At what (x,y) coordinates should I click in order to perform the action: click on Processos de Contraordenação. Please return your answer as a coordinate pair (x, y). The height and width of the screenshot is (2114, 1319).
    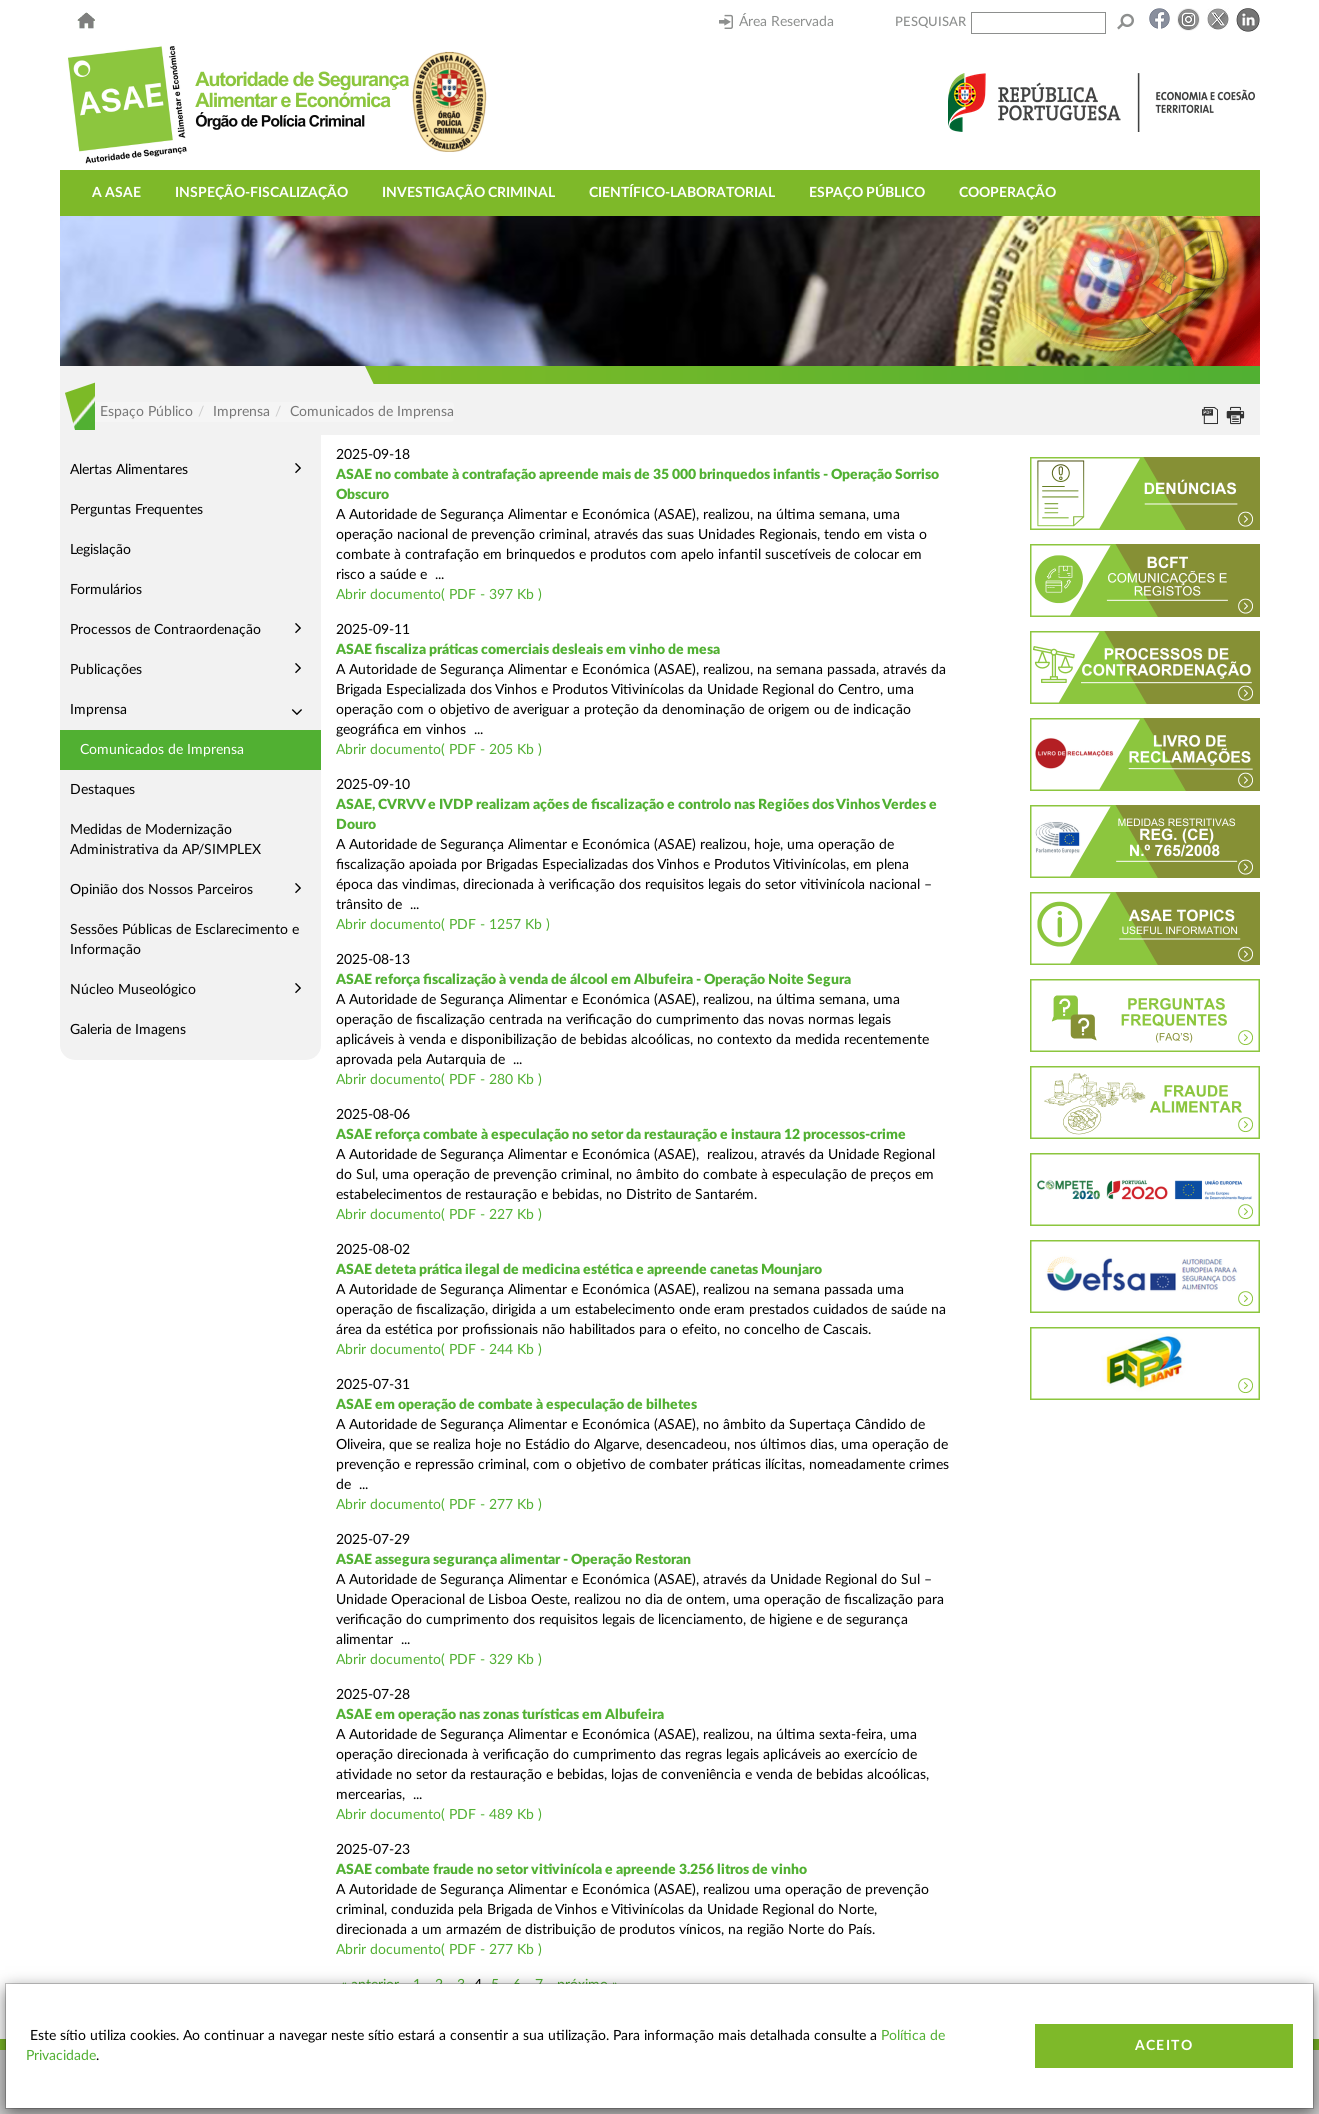
    Looking at the image, I should click on (165, 630).